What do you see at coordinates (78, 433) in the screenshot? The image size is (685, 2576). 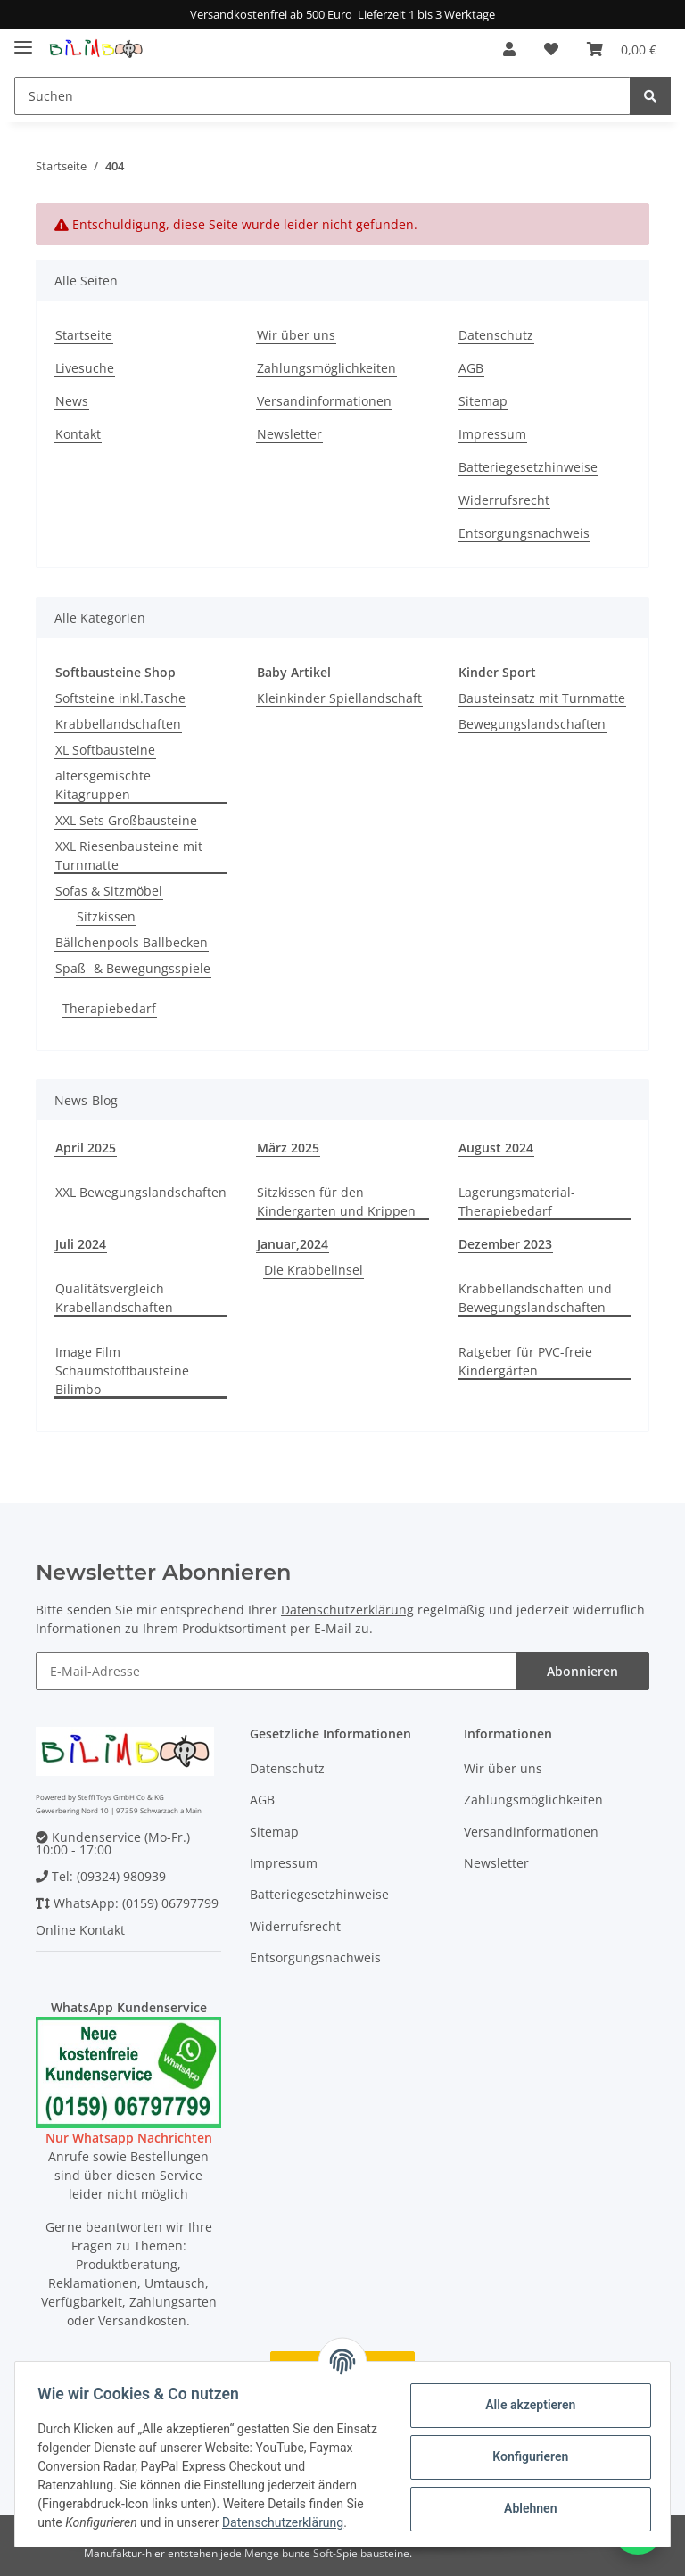 I see `Kontakt` at bounding box center [78, 433].